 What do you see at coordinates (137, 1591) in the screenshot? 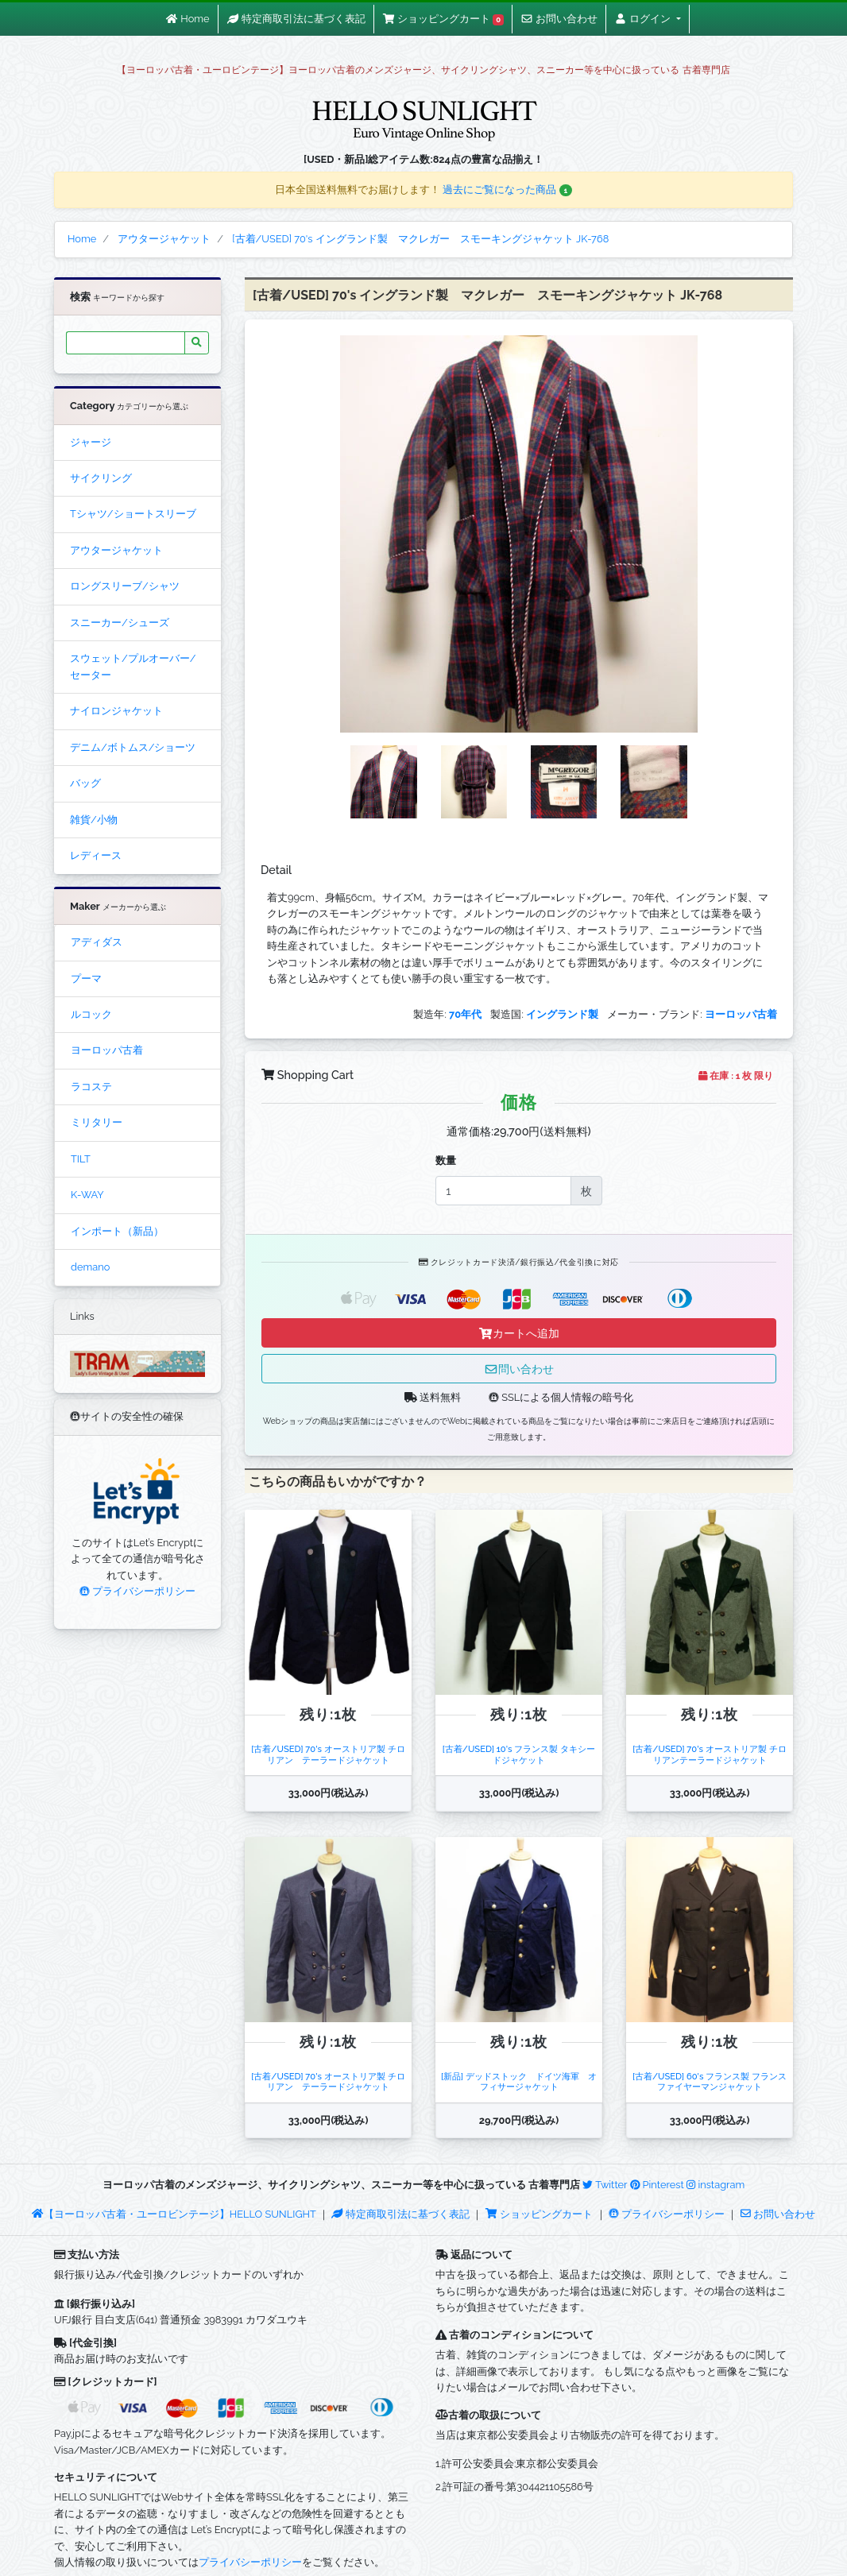
I see `プライバシーポリシー` at bounding box center [137, 1591].